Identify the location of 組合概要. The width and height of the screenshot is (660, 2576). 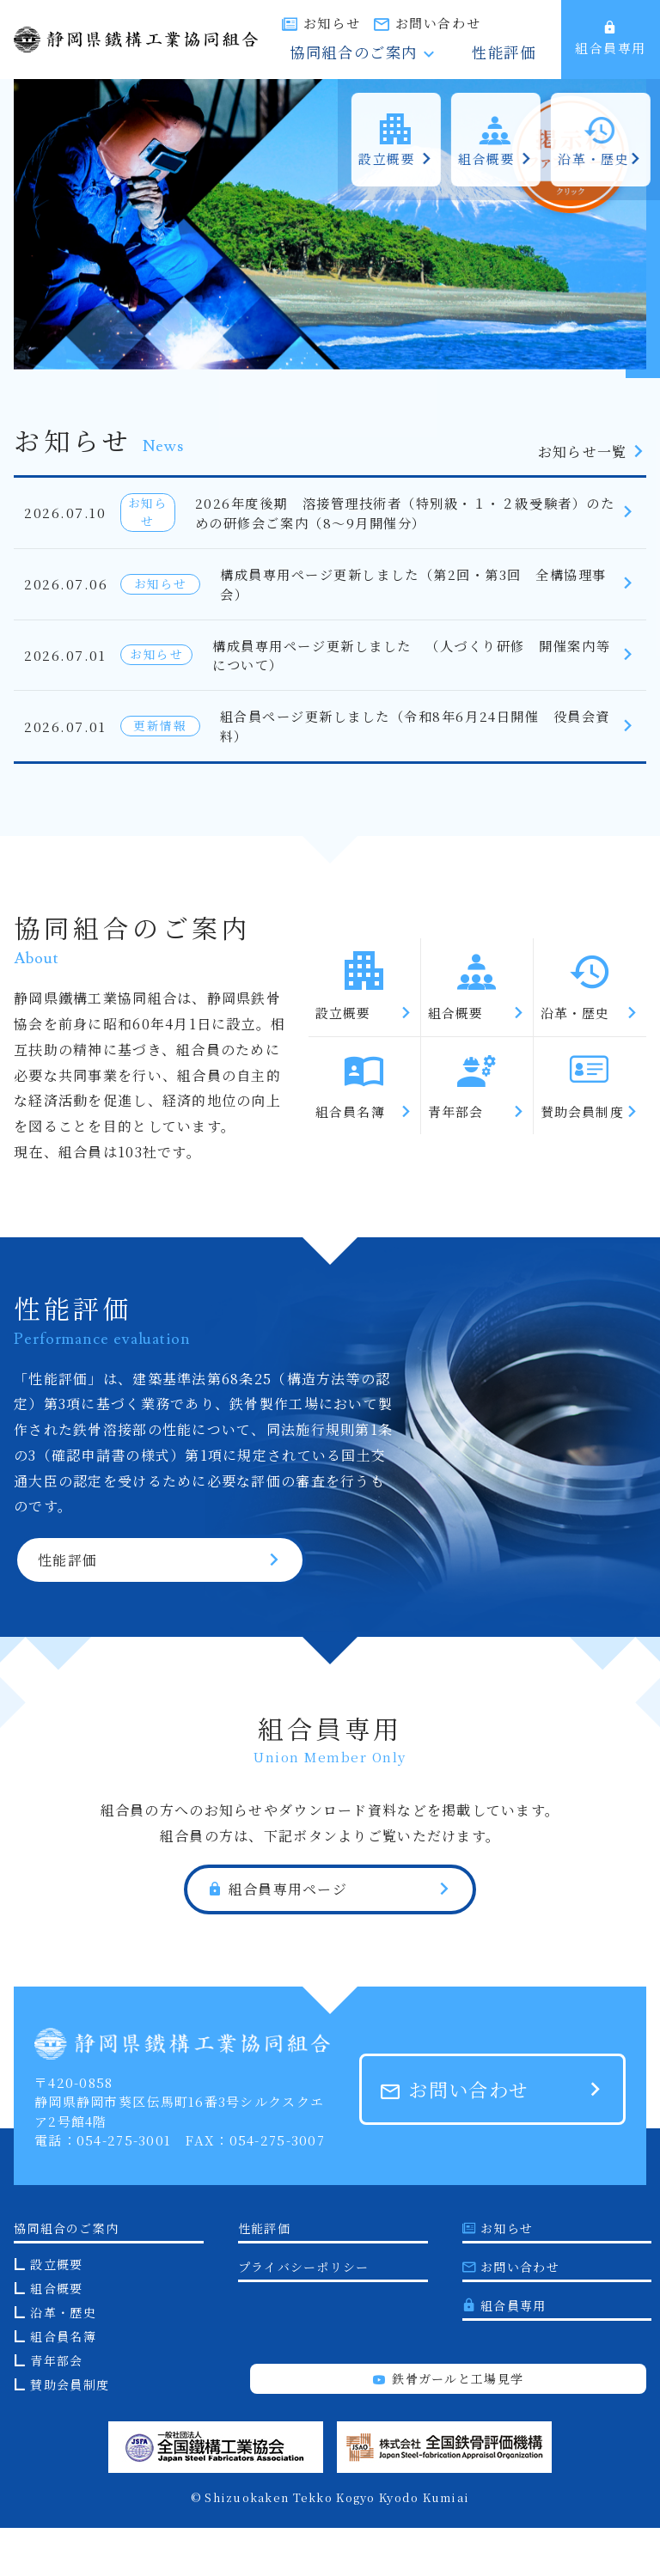
(56, 2336).